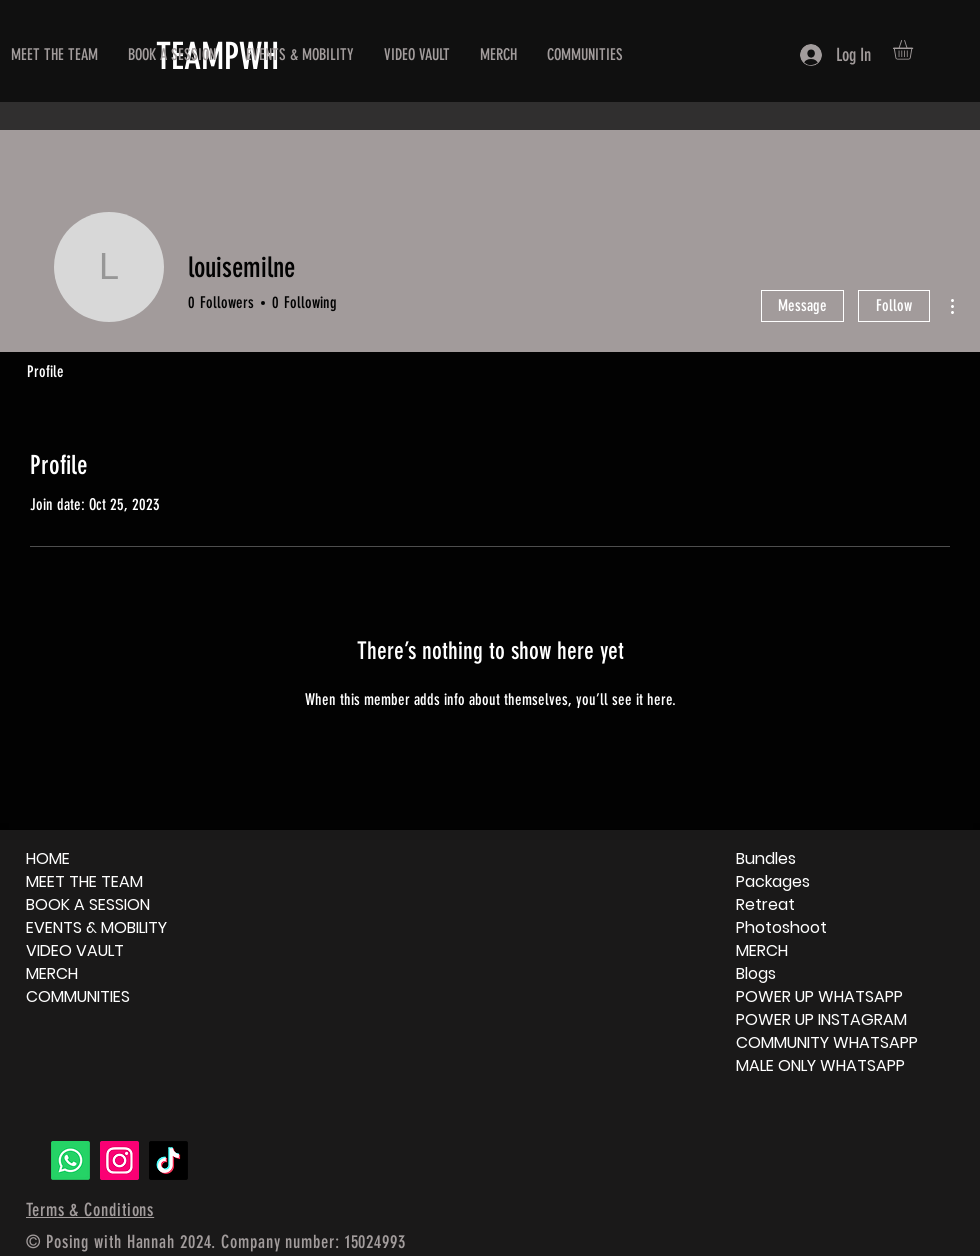 This screenshot has height=1256, width=980. What do you see at coordinates (773, 881) in the screenshot?
I see `Packages` at bounding box center [773, 881].